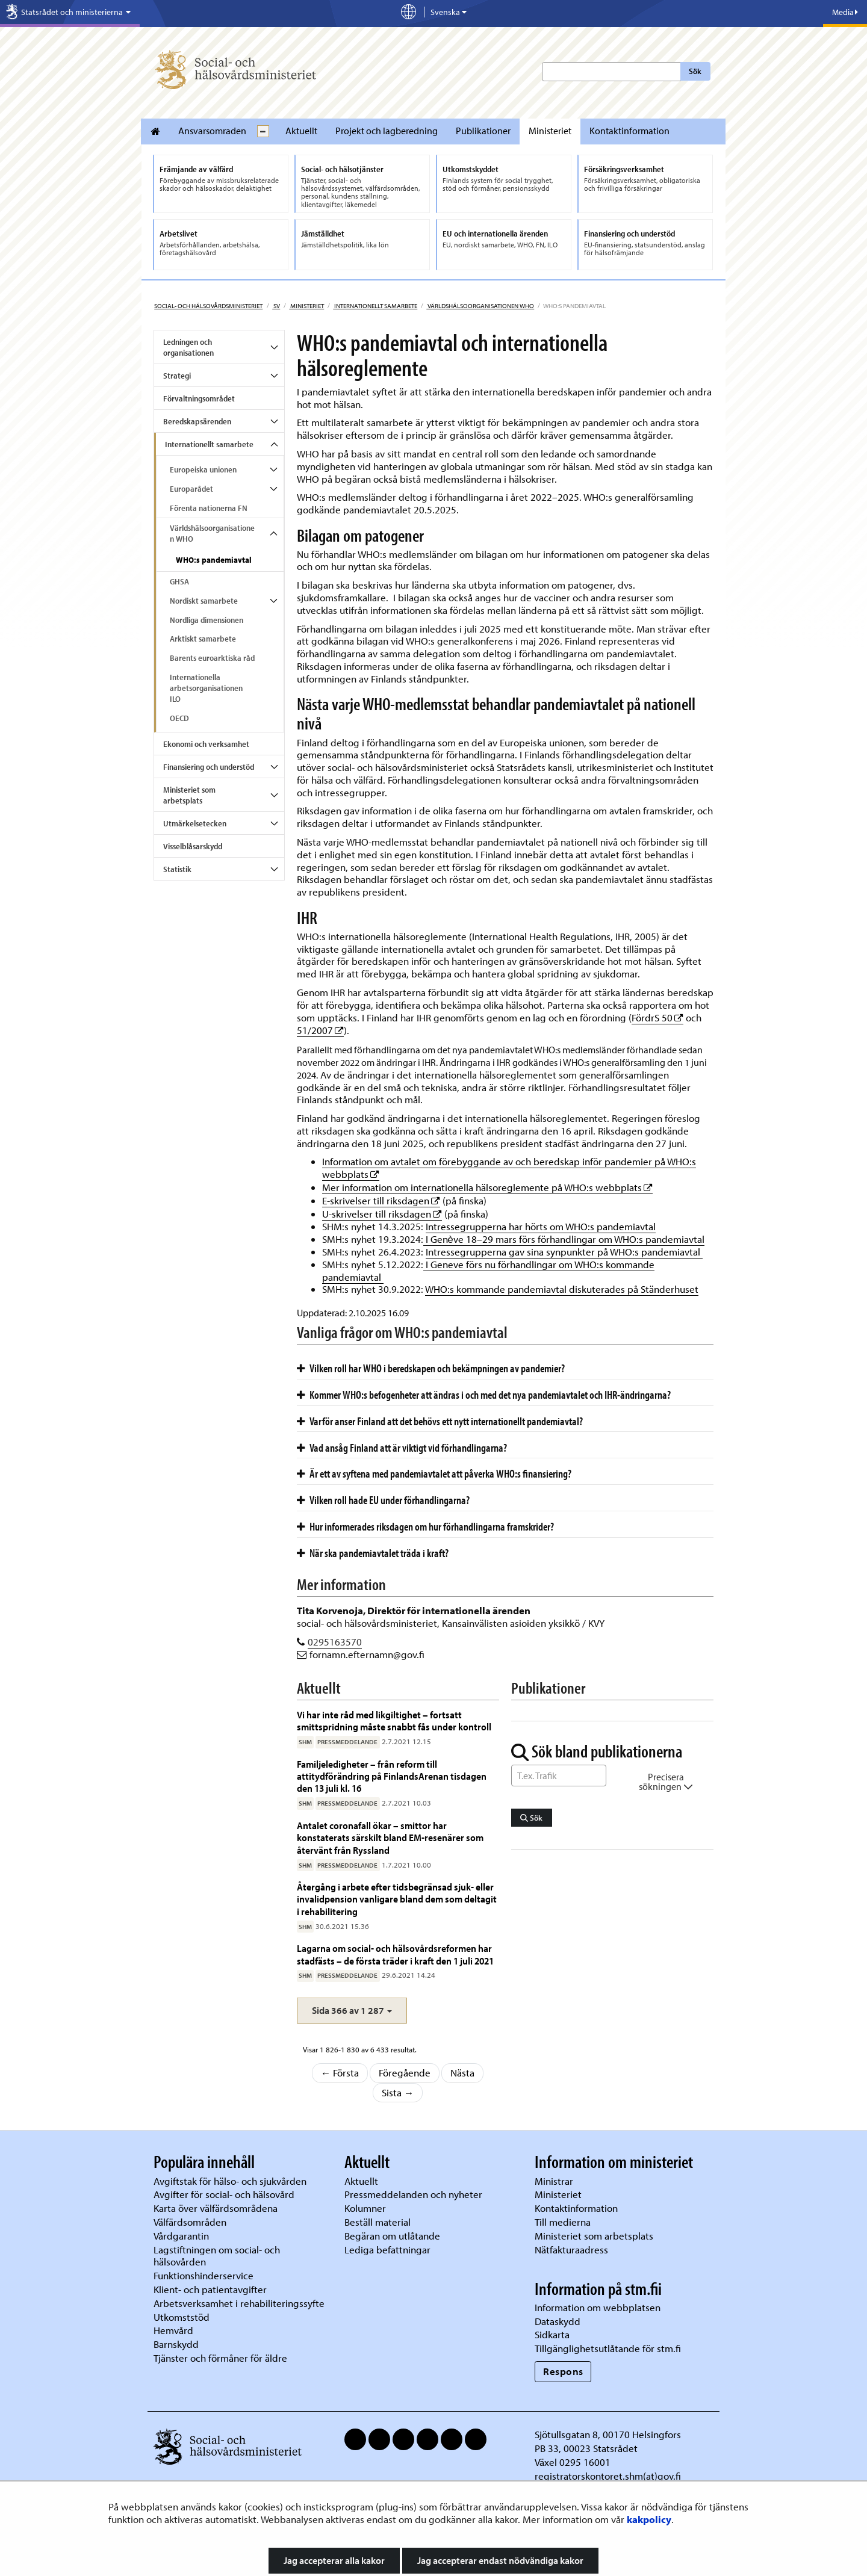 The image size is (867, 2576). I want to click on Varför anser Finland att det behövs ett nytt internationellt pandemiavtal?, so click(440, 1421).